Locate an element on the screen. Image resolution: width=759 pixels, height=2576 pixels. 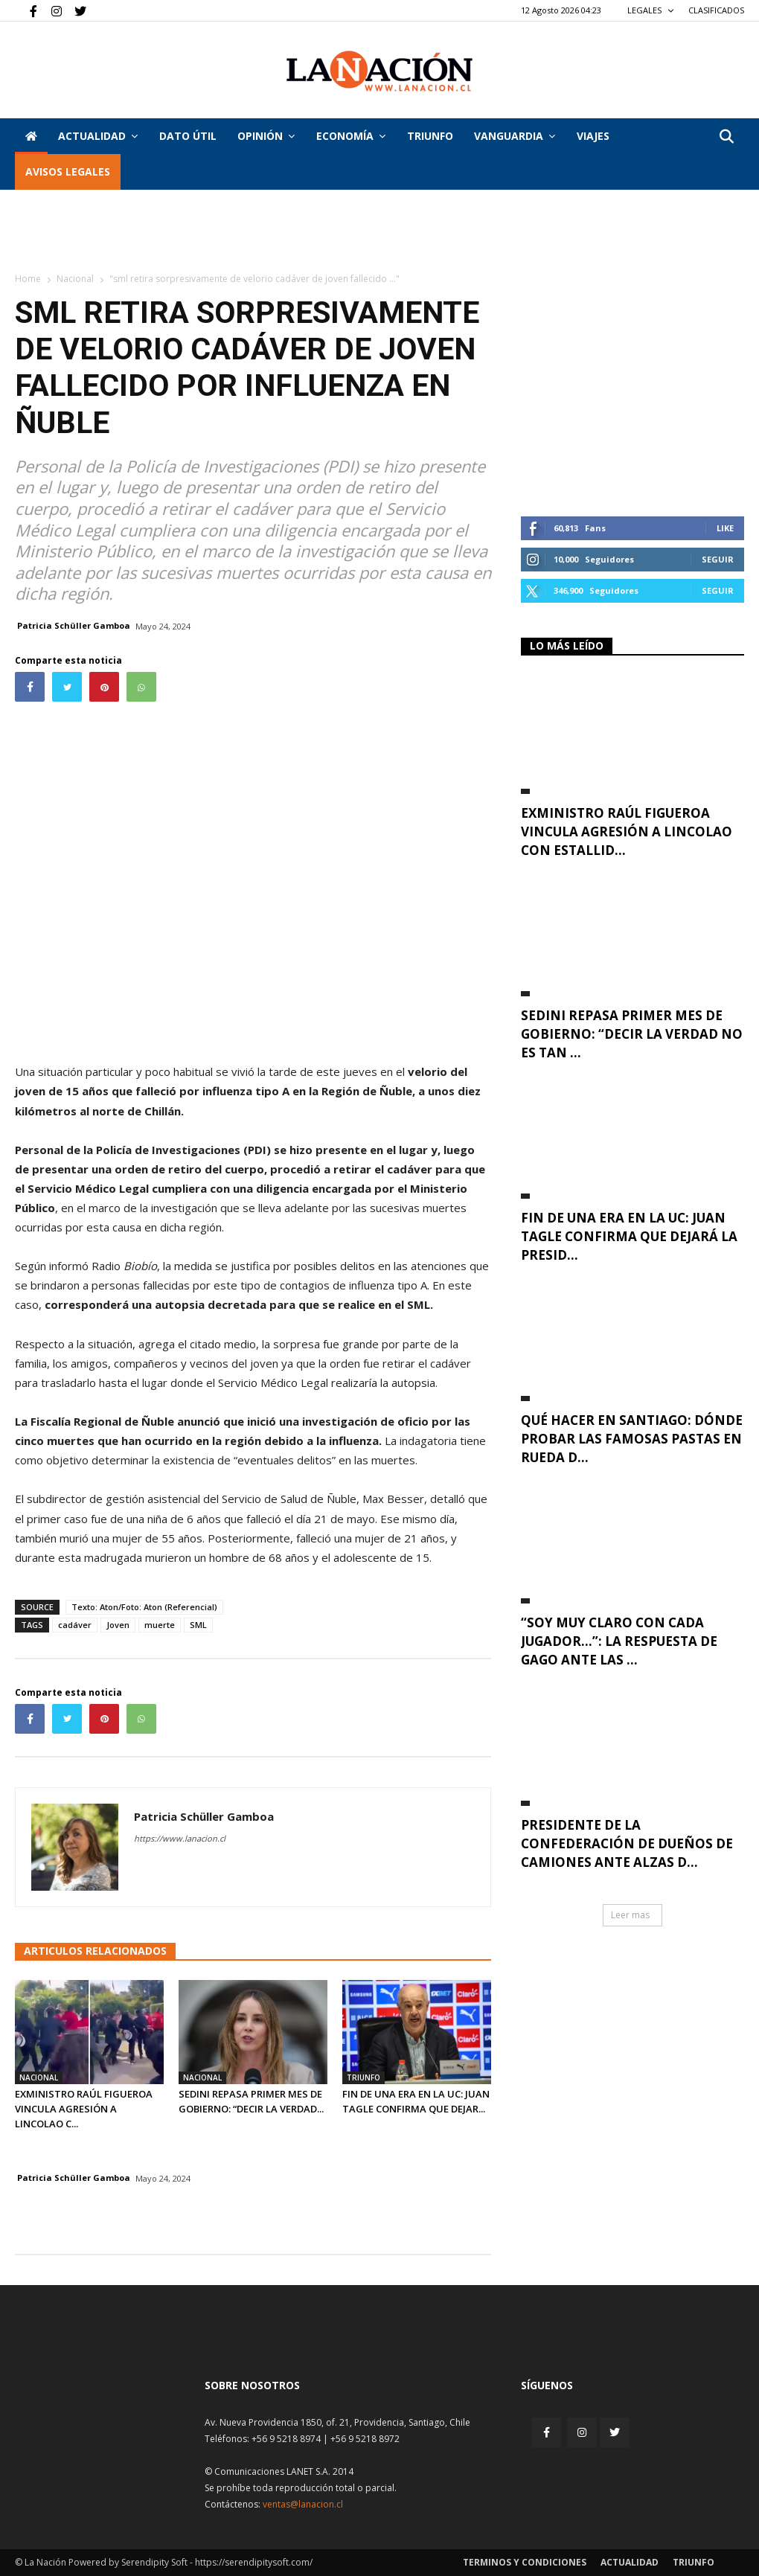
Patricia Schüller Gamboa is located at coordinates (73, 625).